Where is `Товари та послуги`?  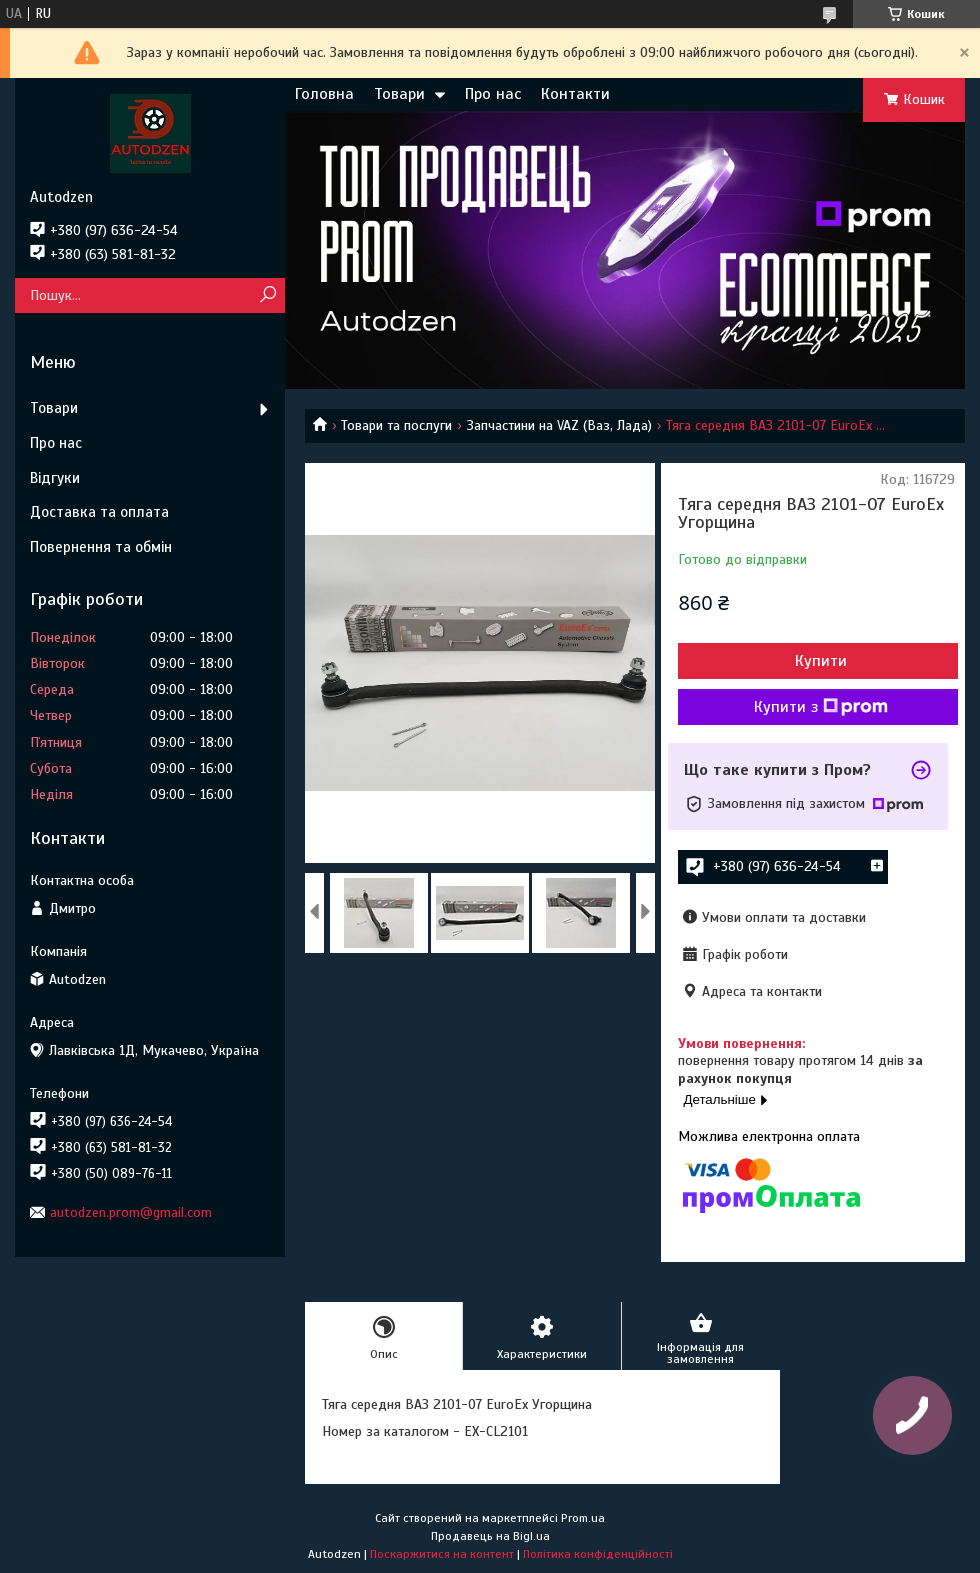
Товари та послуги is located at coordinates (396, 425).